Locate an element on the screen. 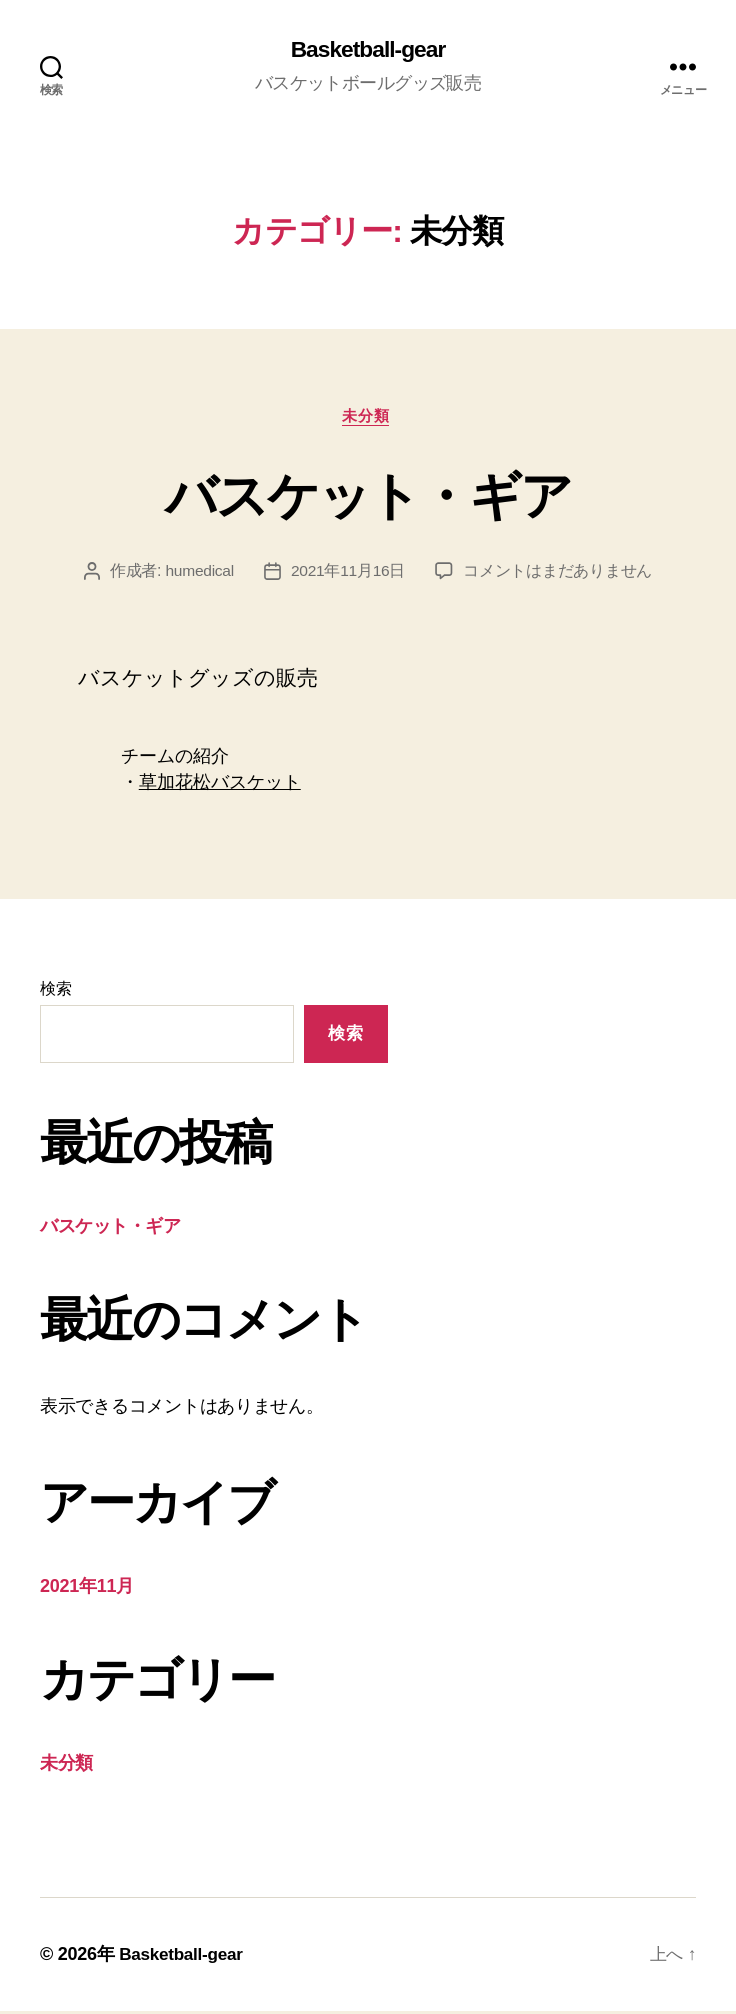 The image size is (736, 2014). Basketball-gear is located at coordinates (368, 50).